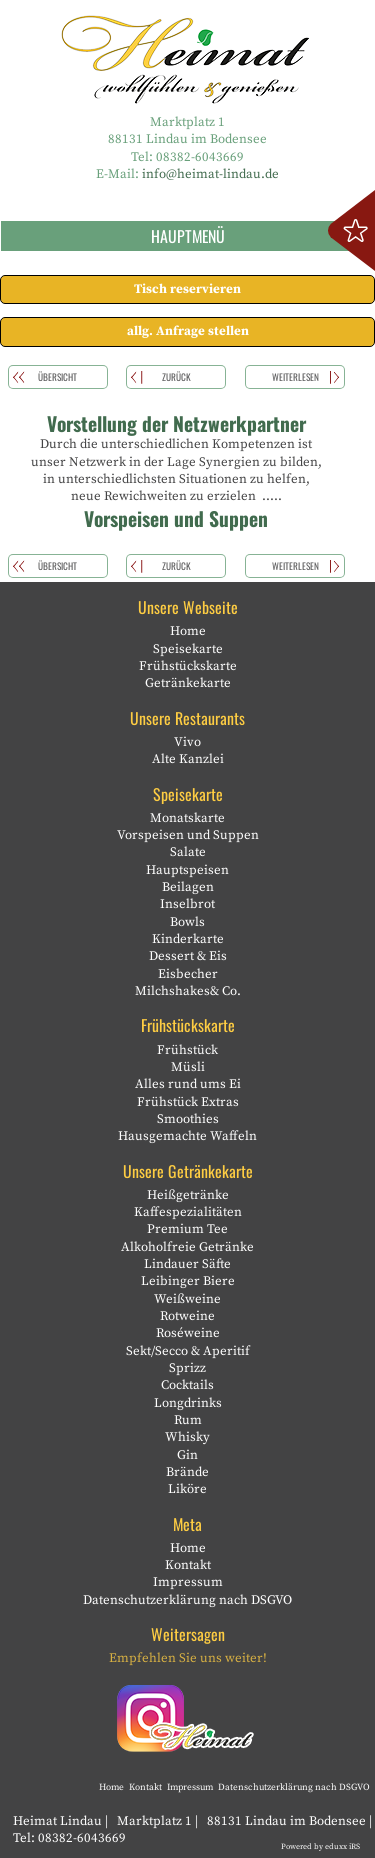 Image resolution: width=375 pixels, height=1858 pixels. Describe the element at coordinates (187, 1247) in the screenshot. I see `Alkoholfreie Getränke` at that location.